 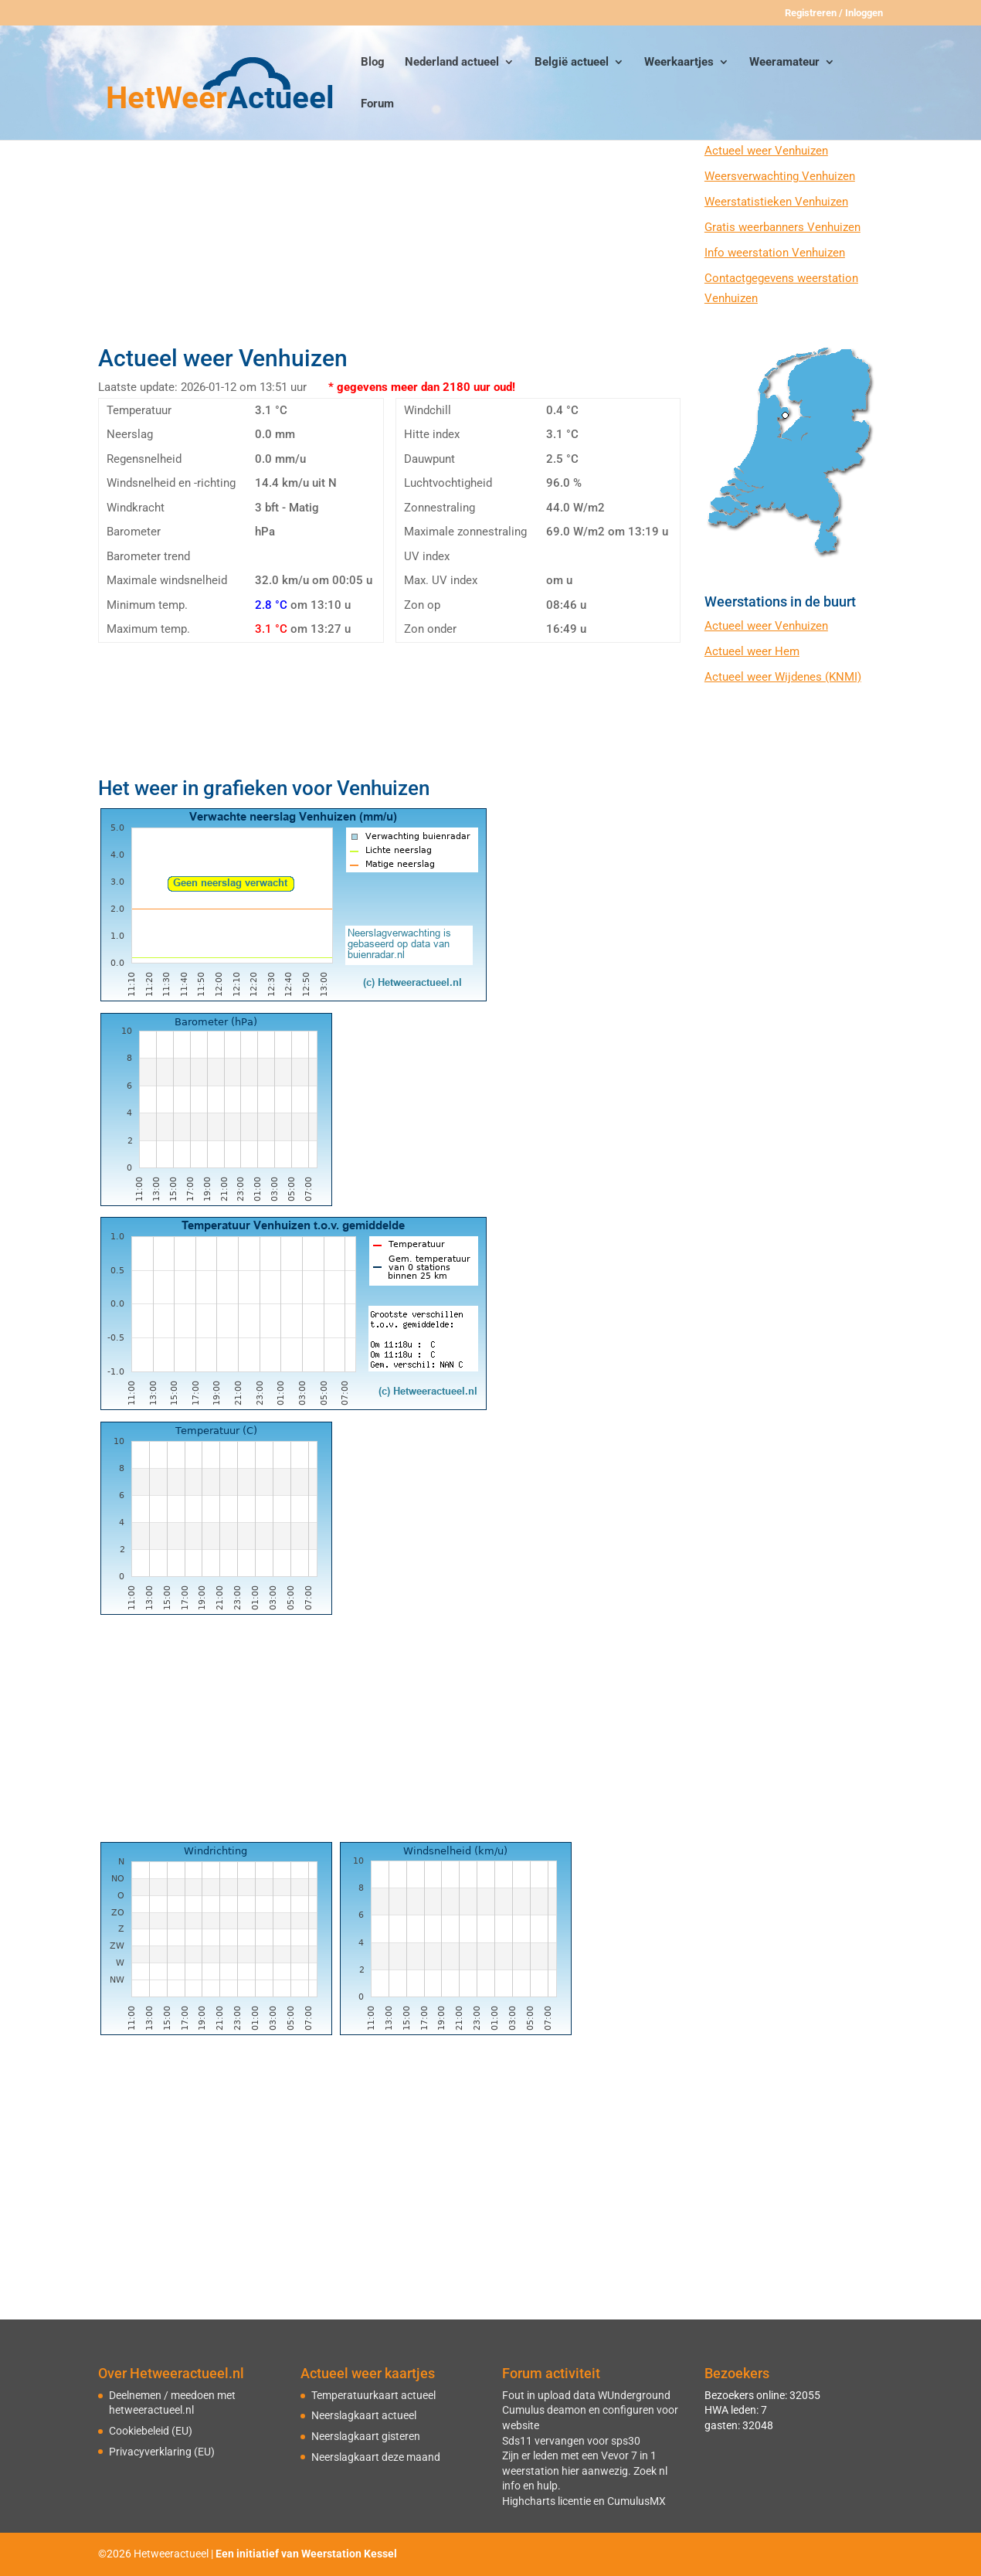 What do you see at coordinates (373, 62) in the screenshot?
I see `Blog` at bounding box center [373, 62].